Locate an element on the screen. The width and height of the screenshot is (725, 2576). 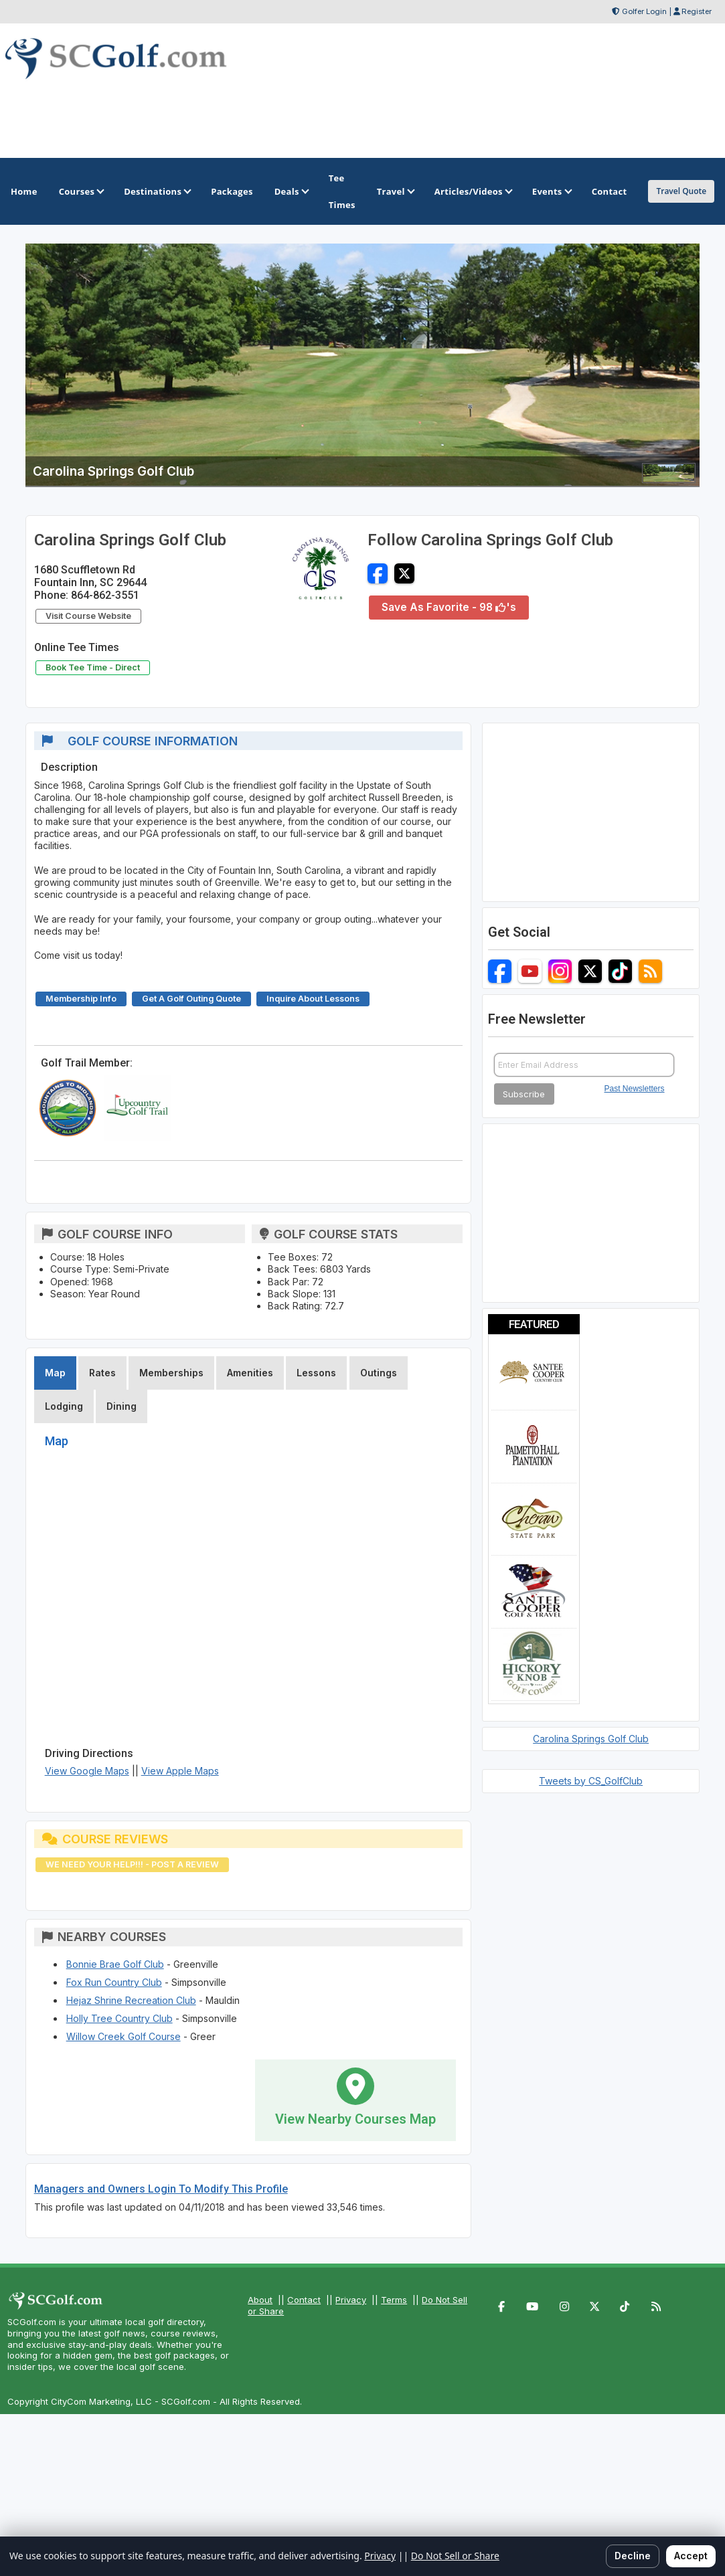
Courses is located at coordinates (80, 191).